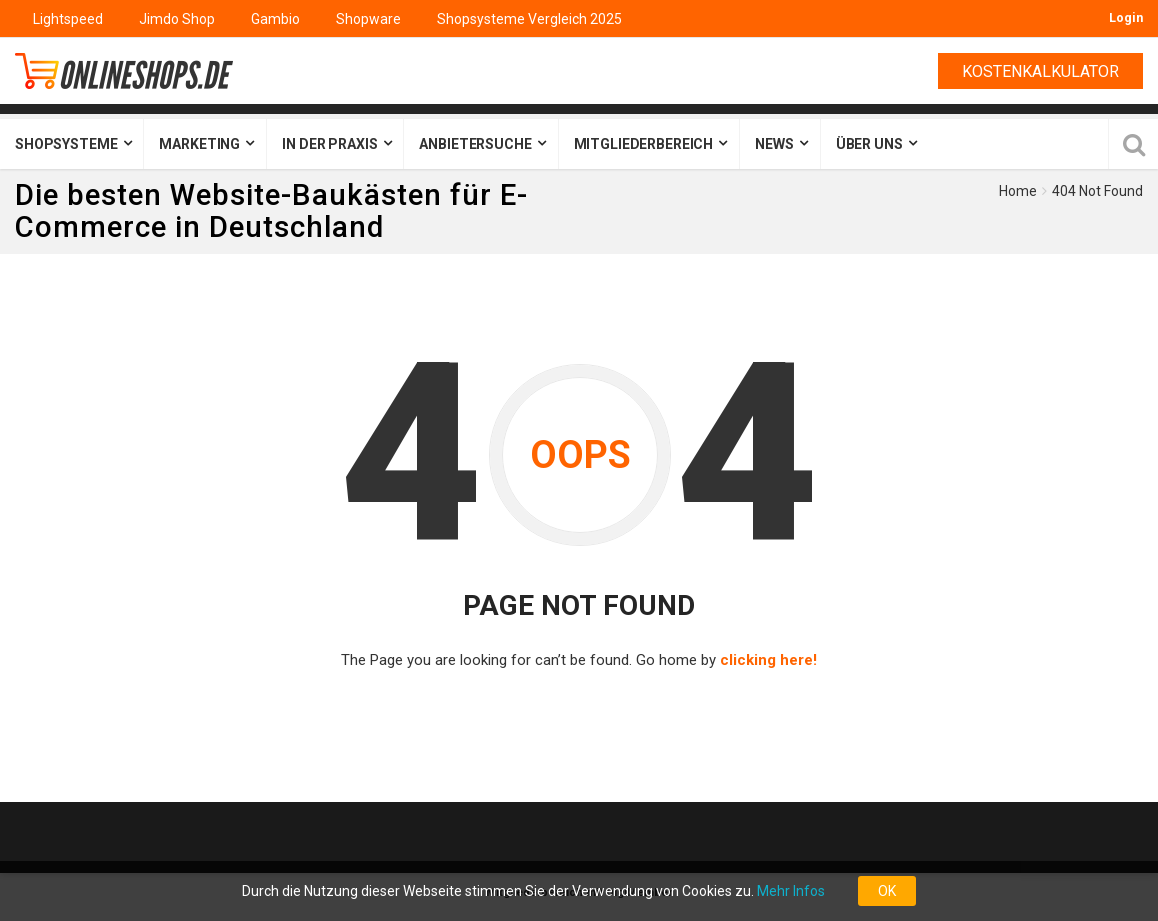 This screenshot has height=921, width=1158. What do you see at coordinates (1126, 17) in the screenshot?
I see `Login` at bounding box center [1126, 17].